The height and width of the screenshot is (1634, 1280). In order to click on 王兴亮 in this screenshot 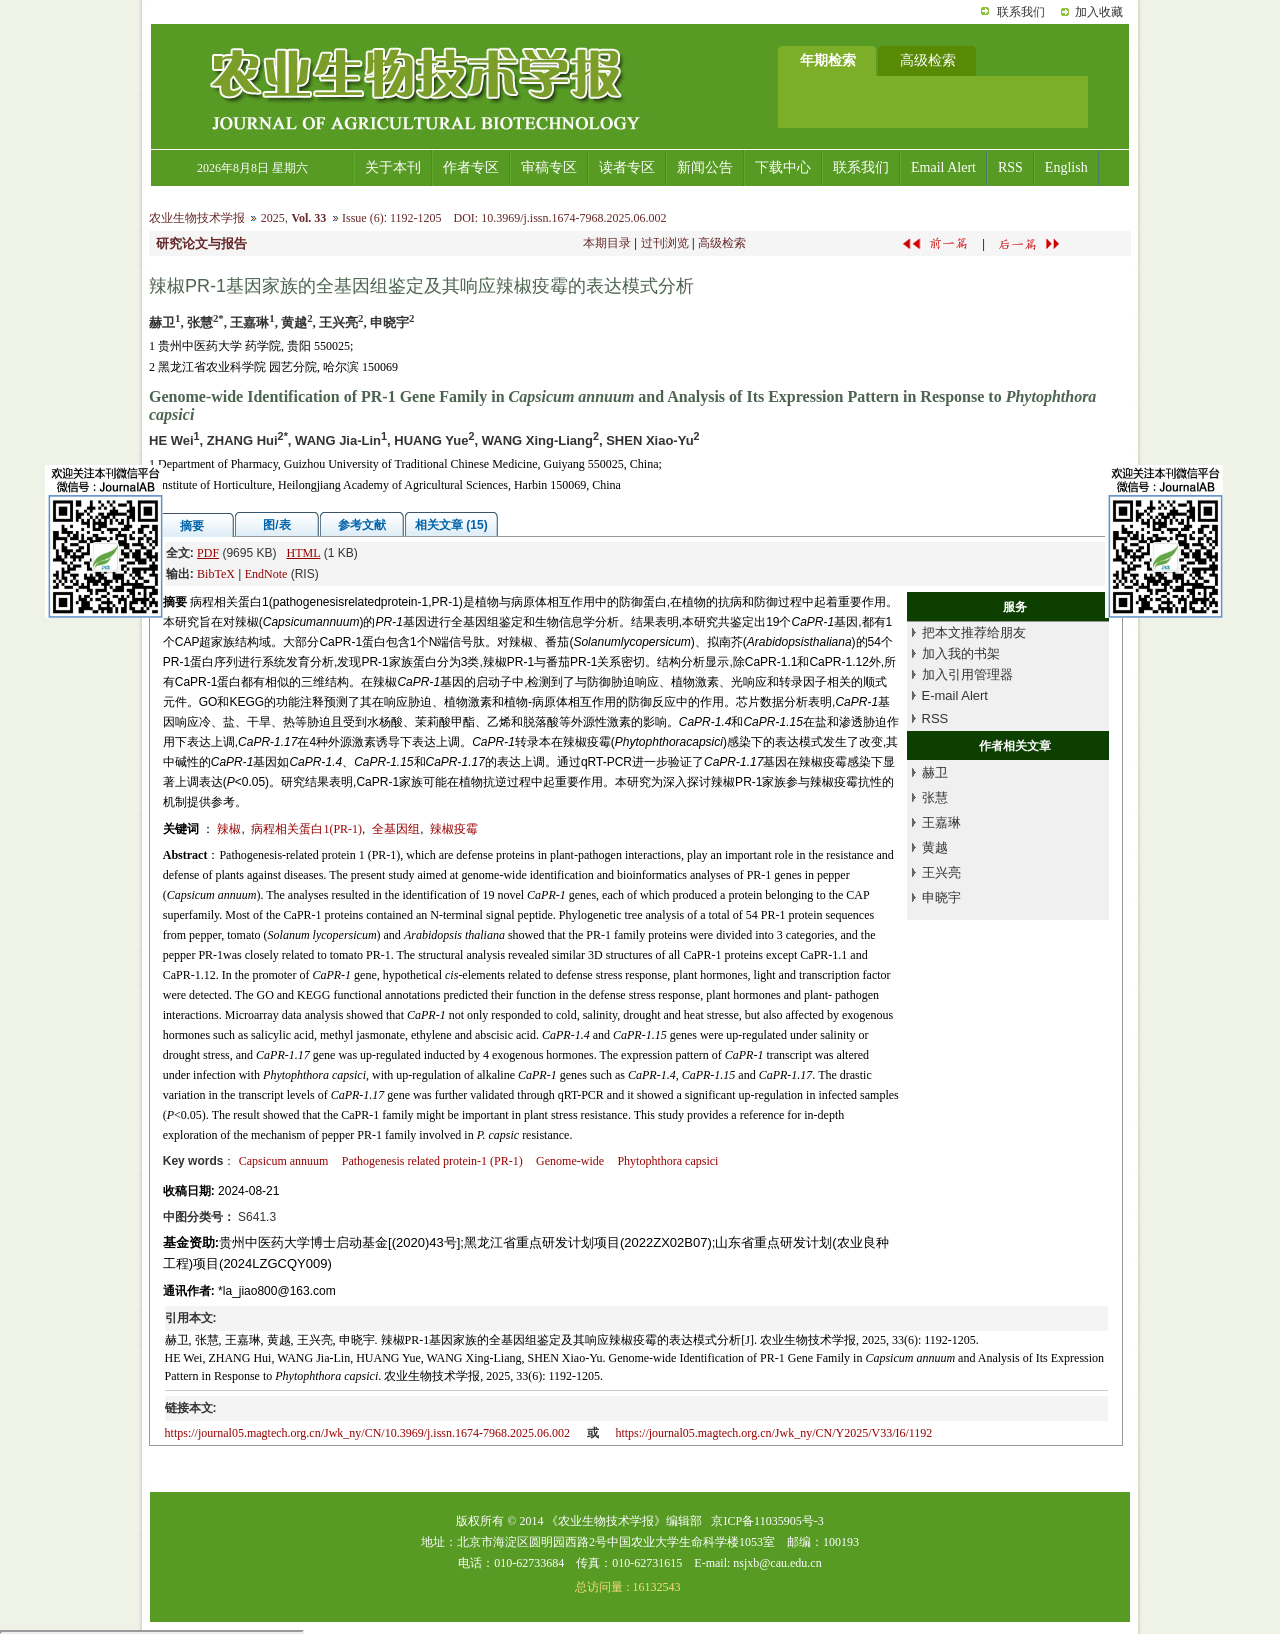, I will do `click(941, 872)`.